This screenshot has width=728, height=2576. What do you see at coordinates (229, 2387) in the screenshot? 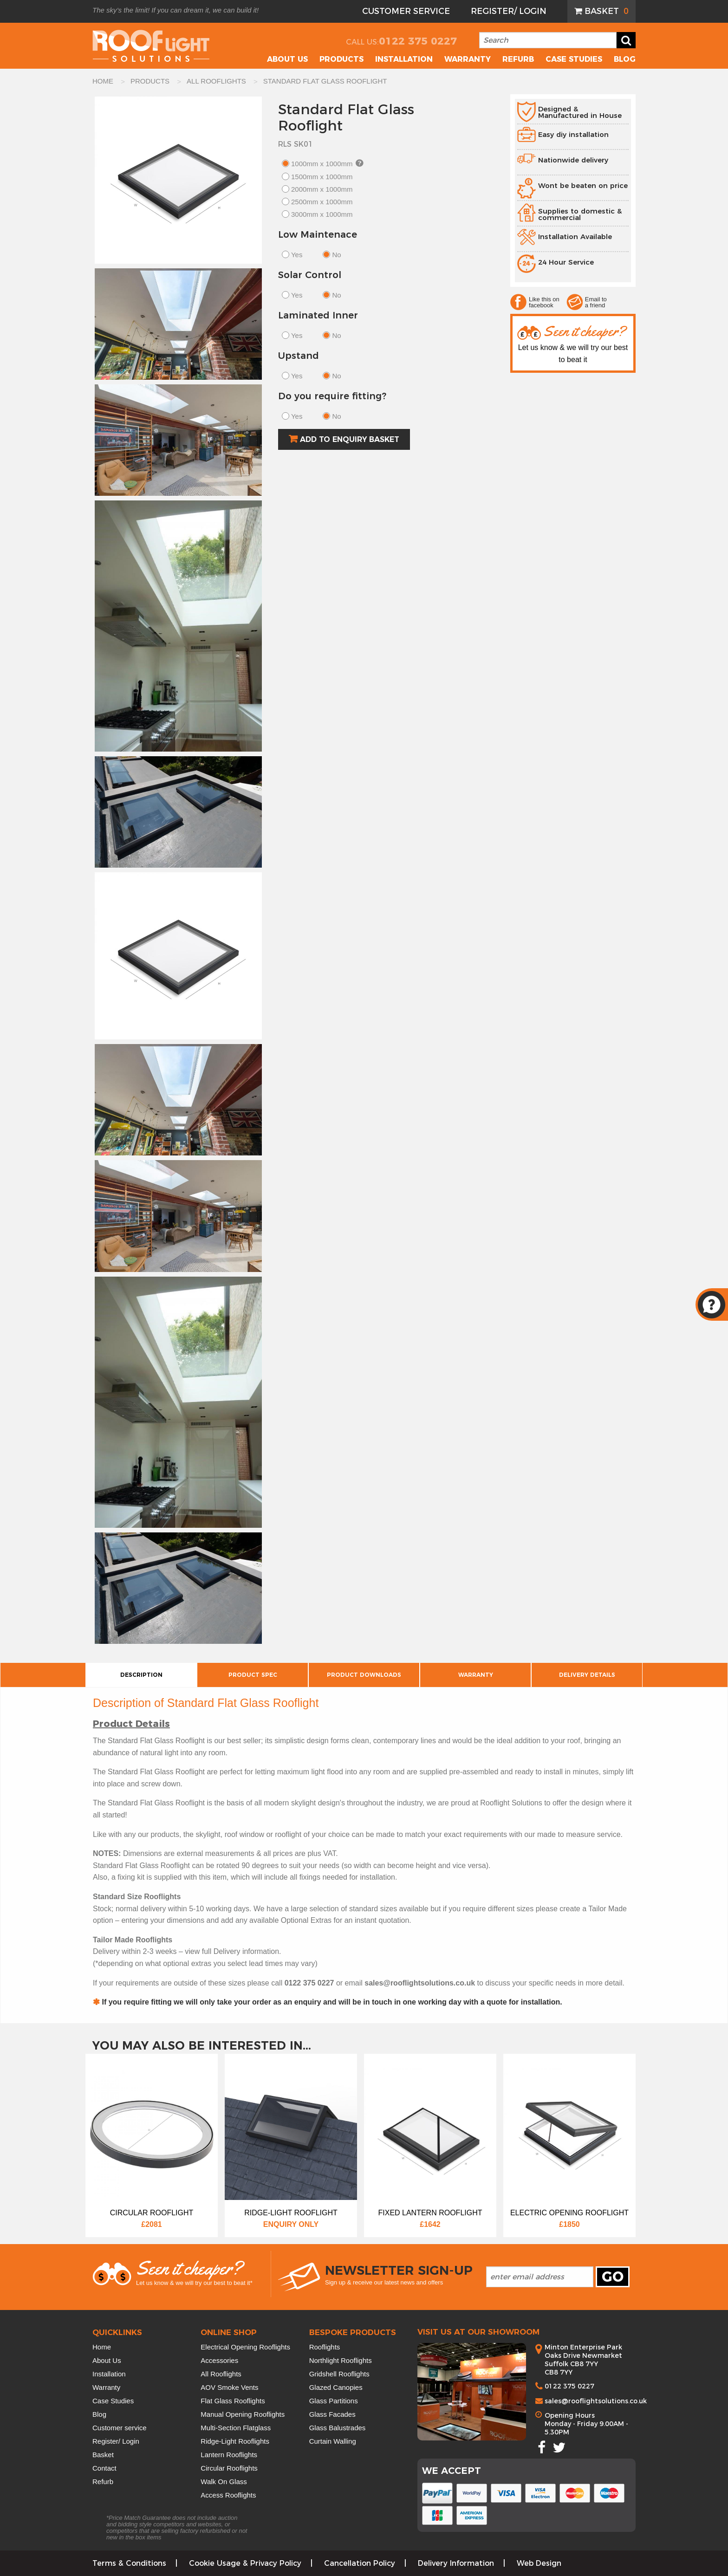
I see `AOV Smoke Vents` at bounding box center [229, 2387].